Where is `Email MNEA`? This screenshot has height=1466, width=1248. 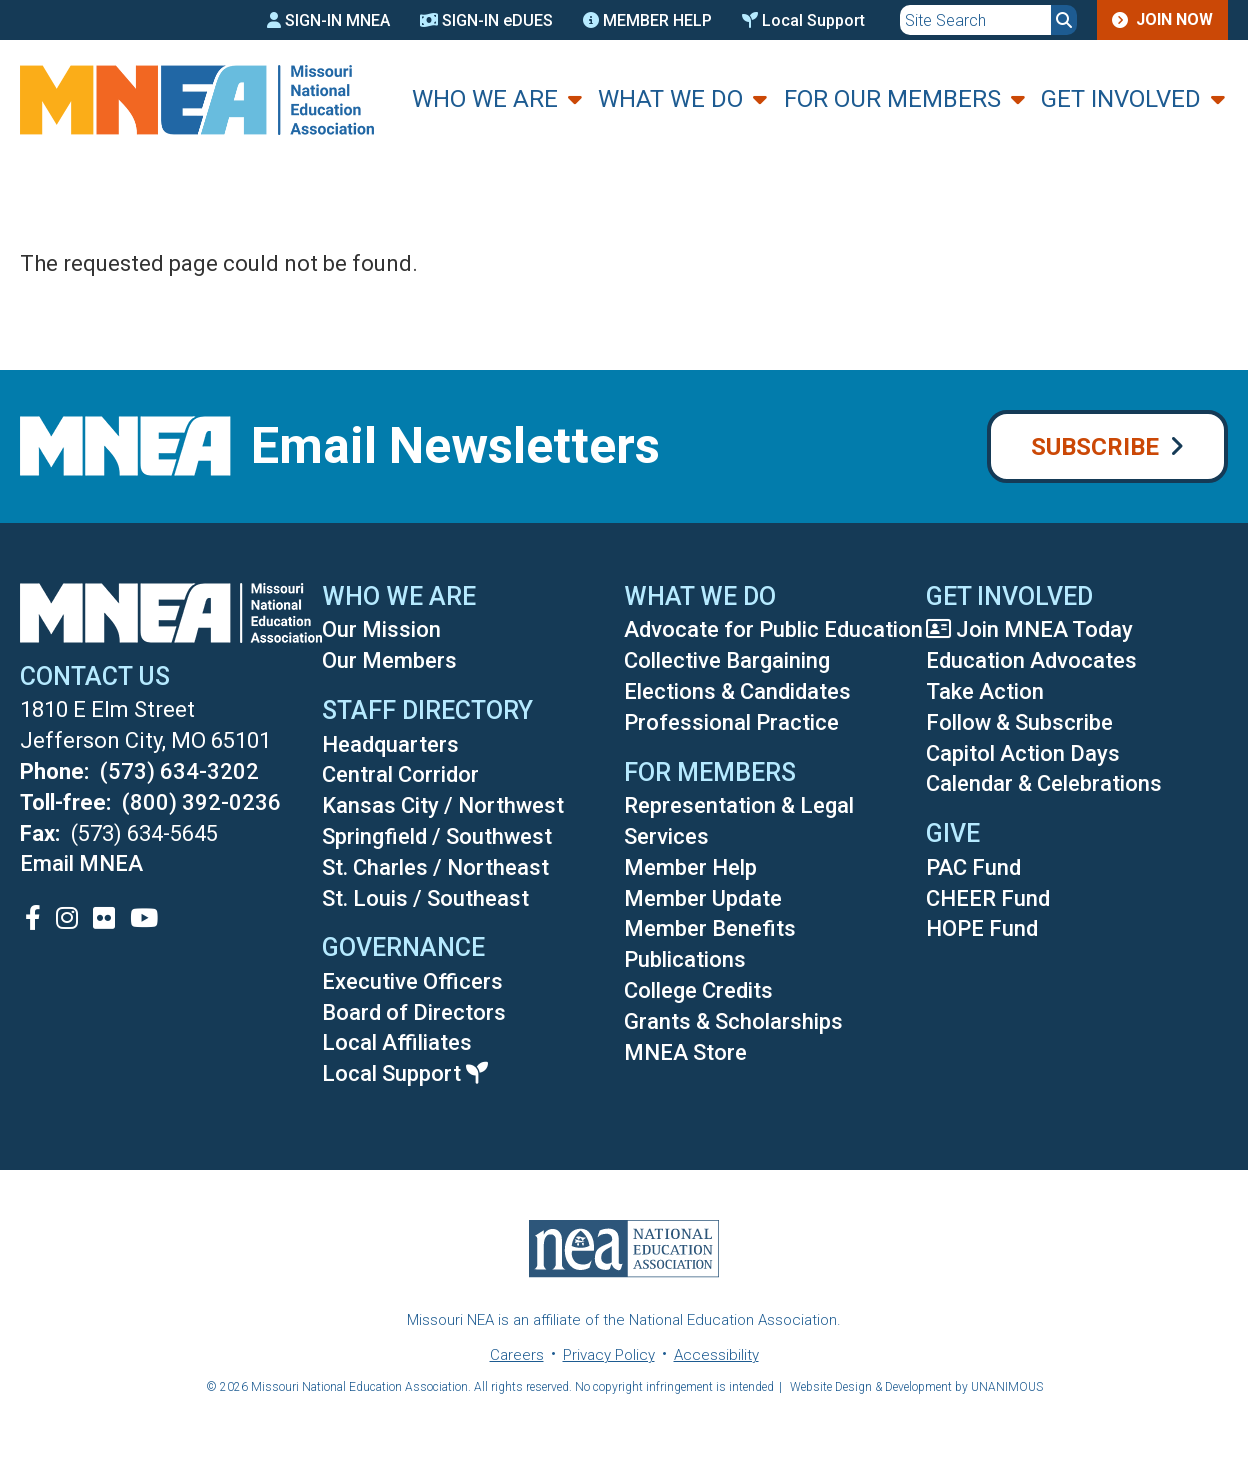 Email MNEA is located at coordinates (81, 863).